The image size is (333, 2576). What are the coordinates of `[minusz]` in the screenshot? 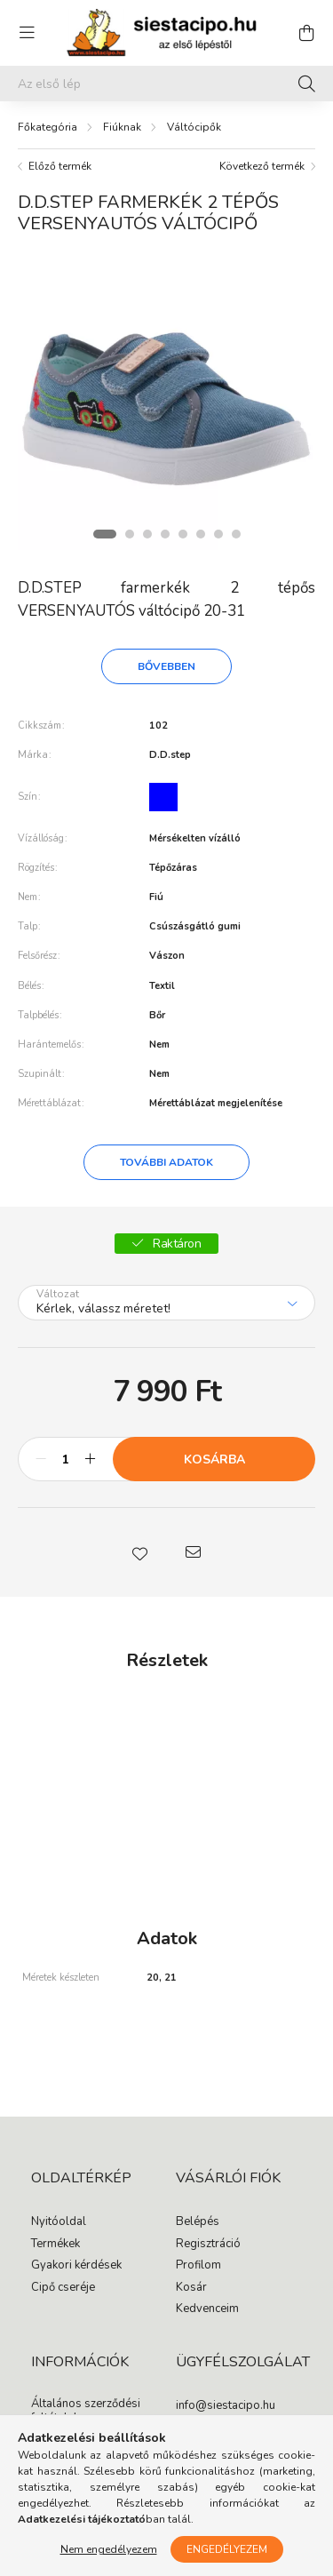 It's located at (41, 1459).